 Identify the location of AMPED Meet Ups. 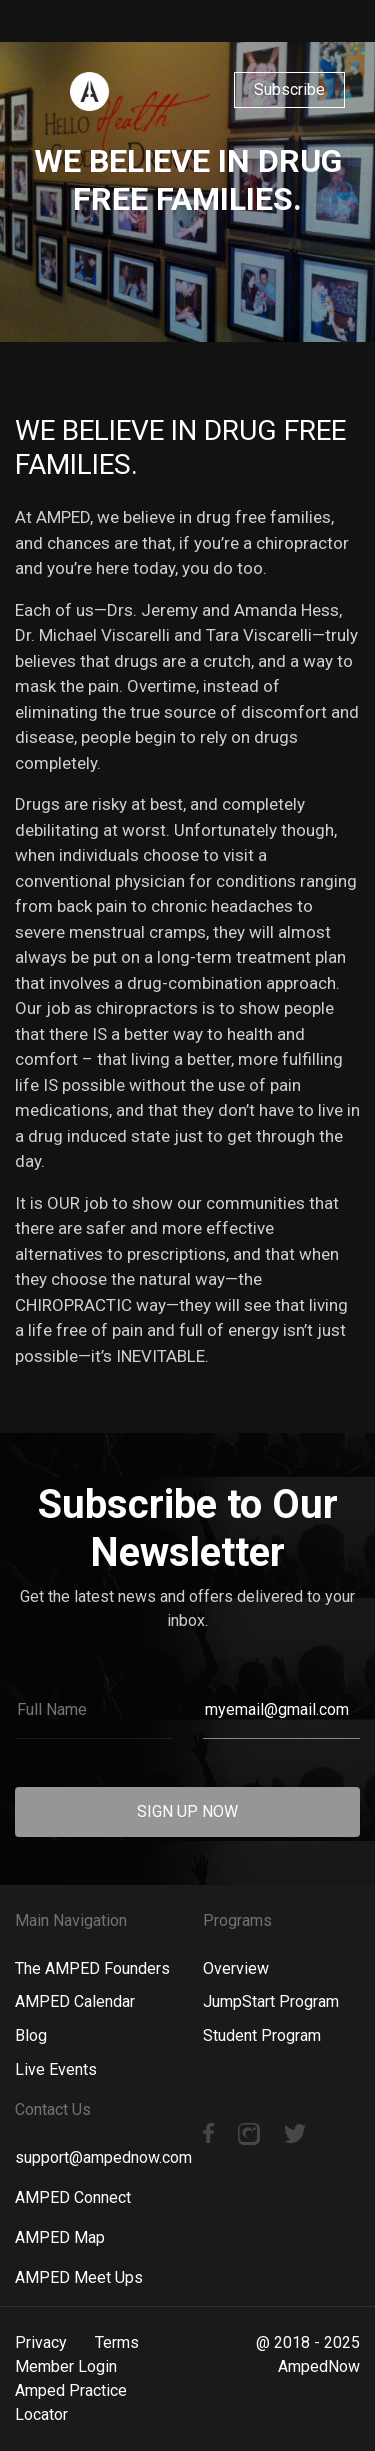
(79, 2277).